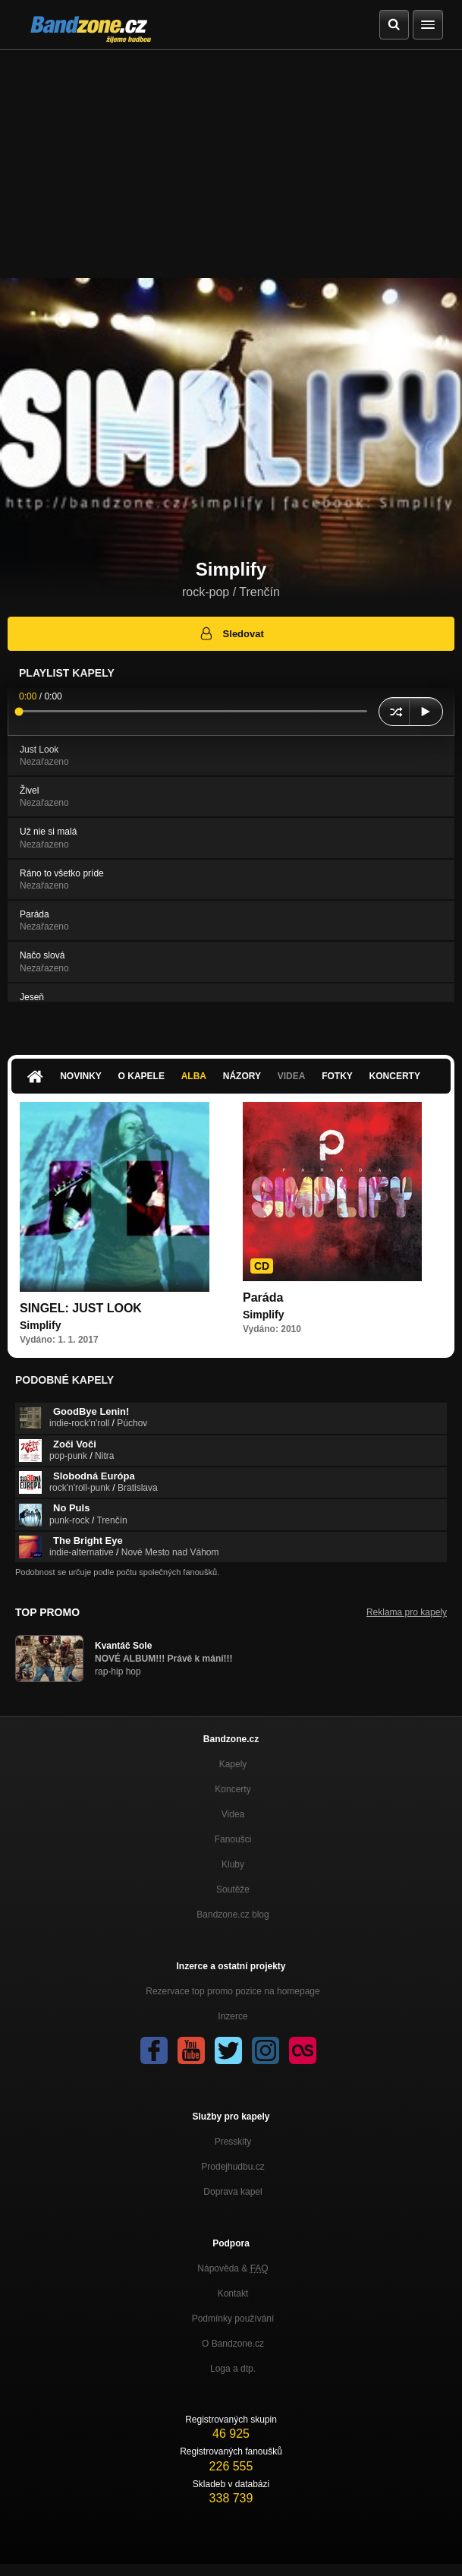 The width and height of the screenshot is (462, 2576). I want to click on Soutěže, so click(233, 1889).